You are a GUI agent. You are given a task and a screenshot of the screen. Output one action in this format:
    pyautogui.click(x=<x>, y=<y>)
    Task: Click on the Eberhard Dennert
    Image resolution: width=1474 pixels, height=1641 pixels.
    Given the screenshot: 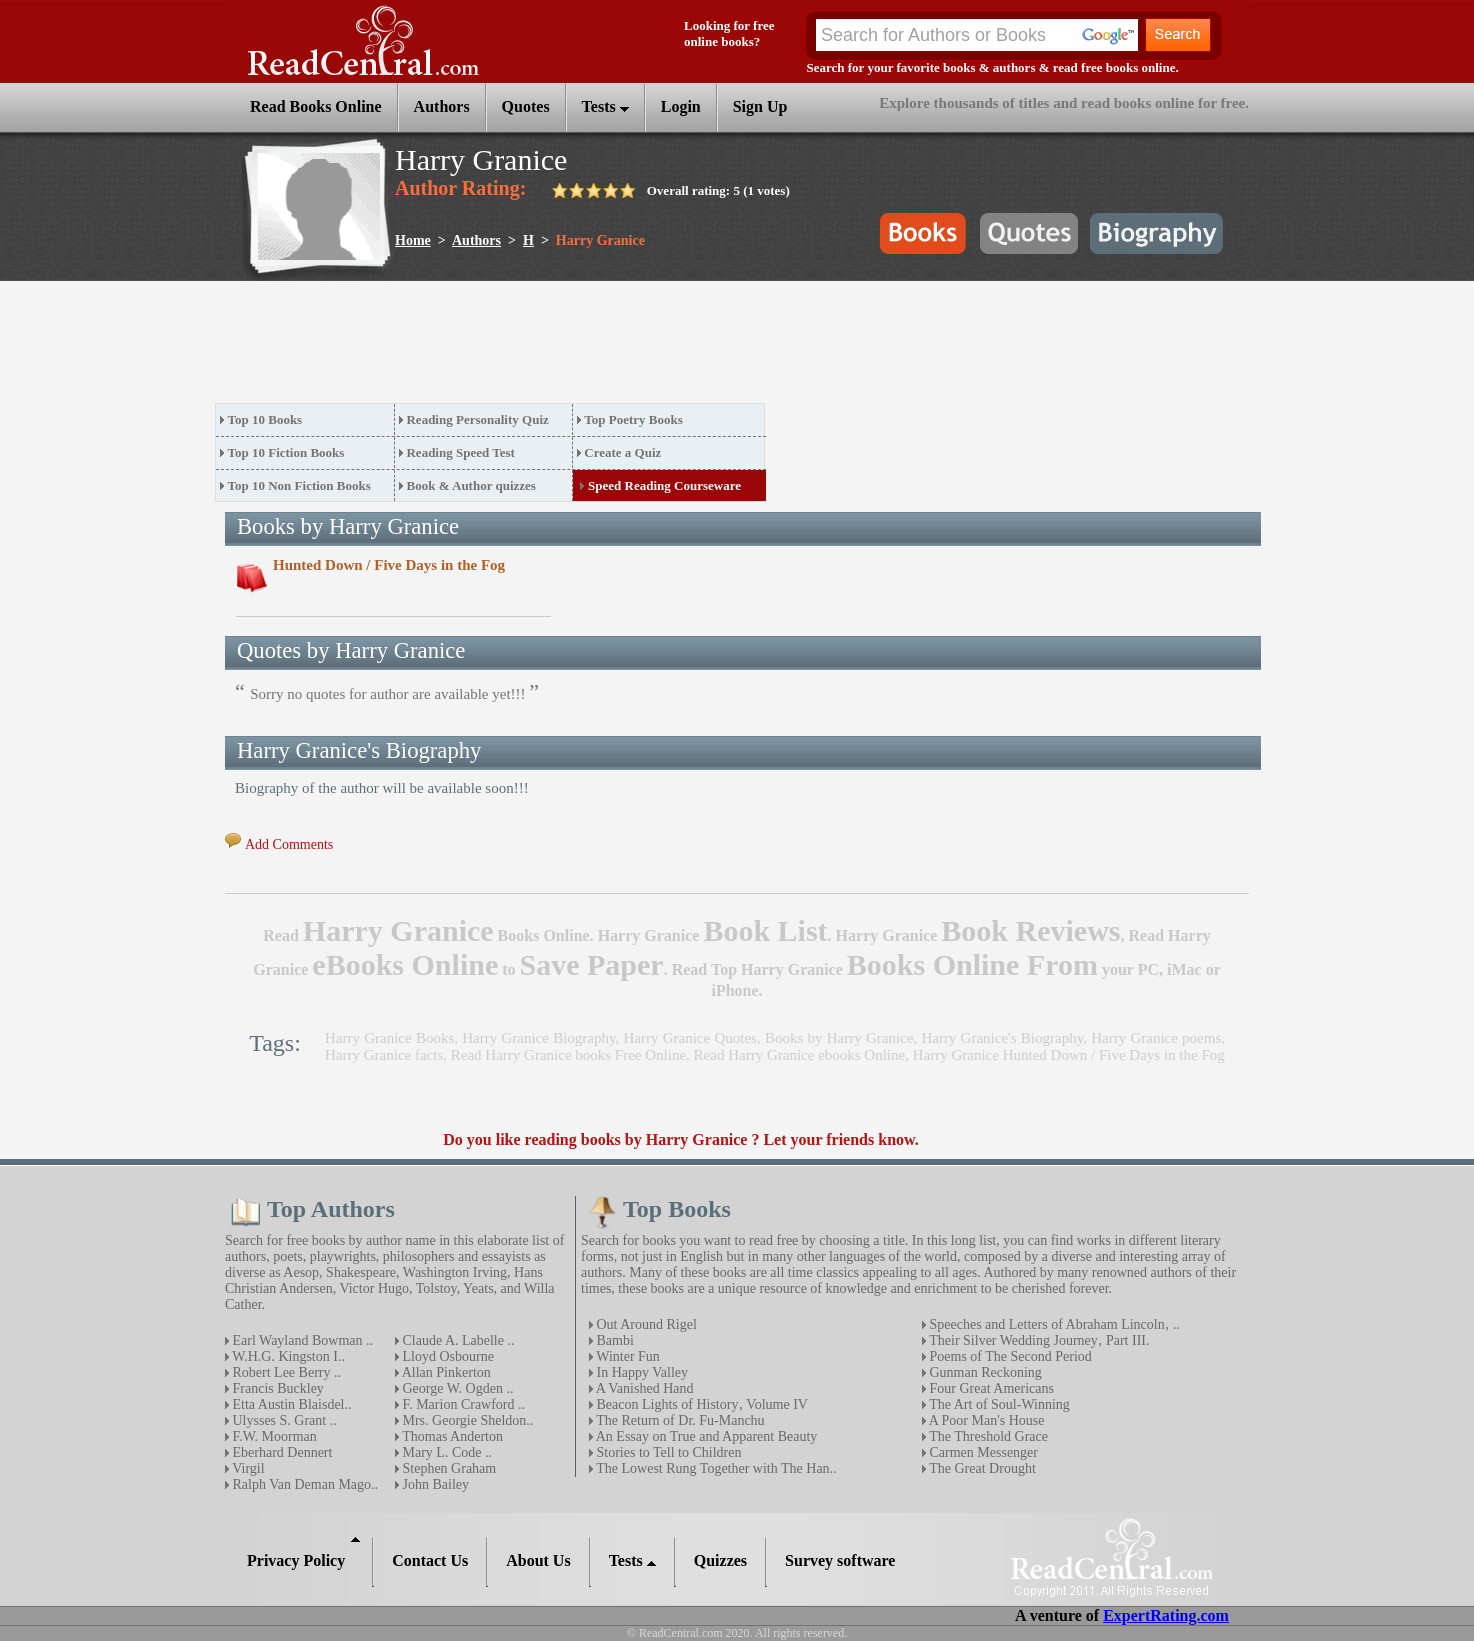 What is the action you would take?
    pyautogui.click(x=280, y=1452)
    